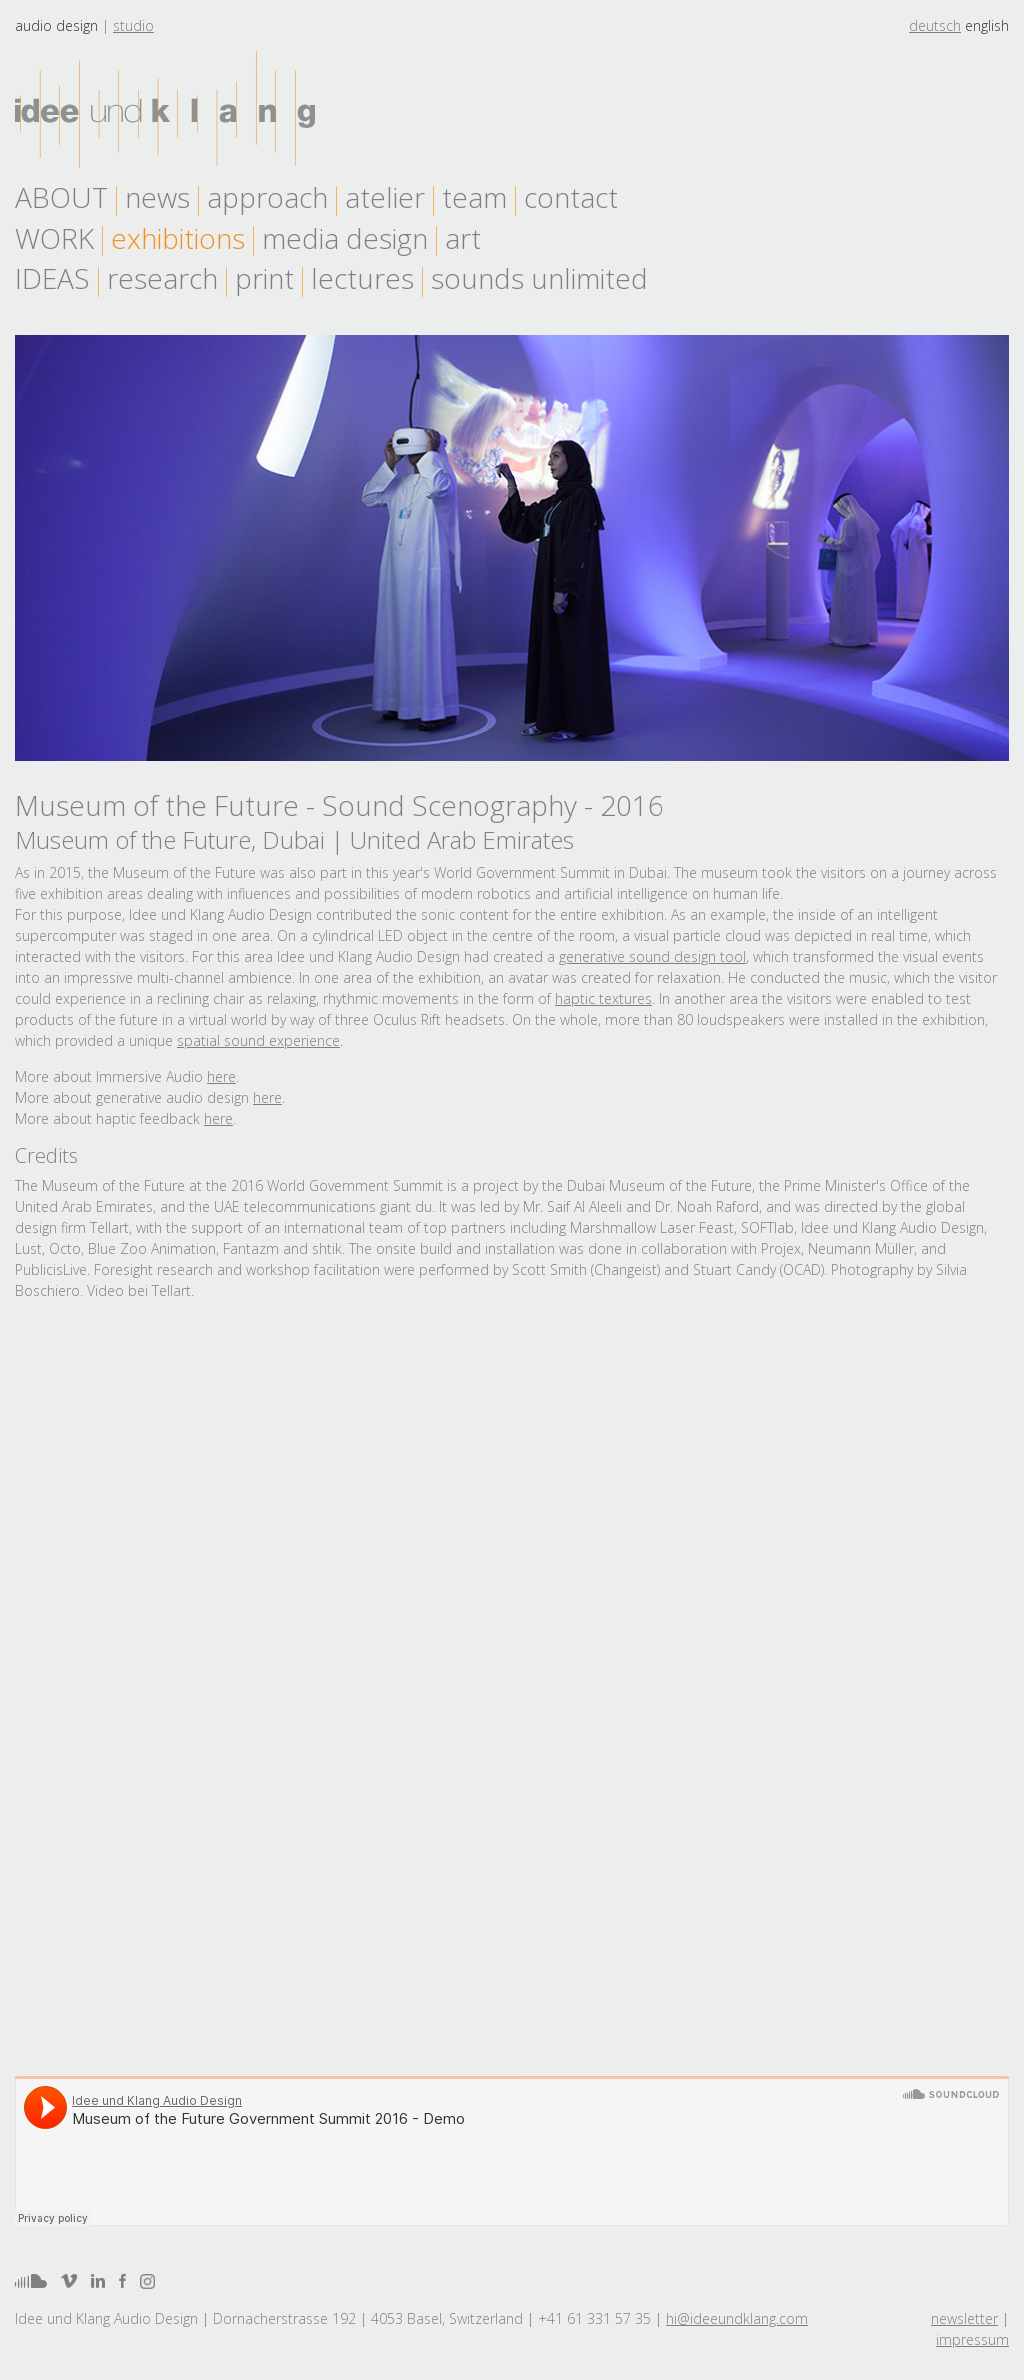 The width and height of the screenshot is (1024, 2380). I want to click on research, so click(162, 278).